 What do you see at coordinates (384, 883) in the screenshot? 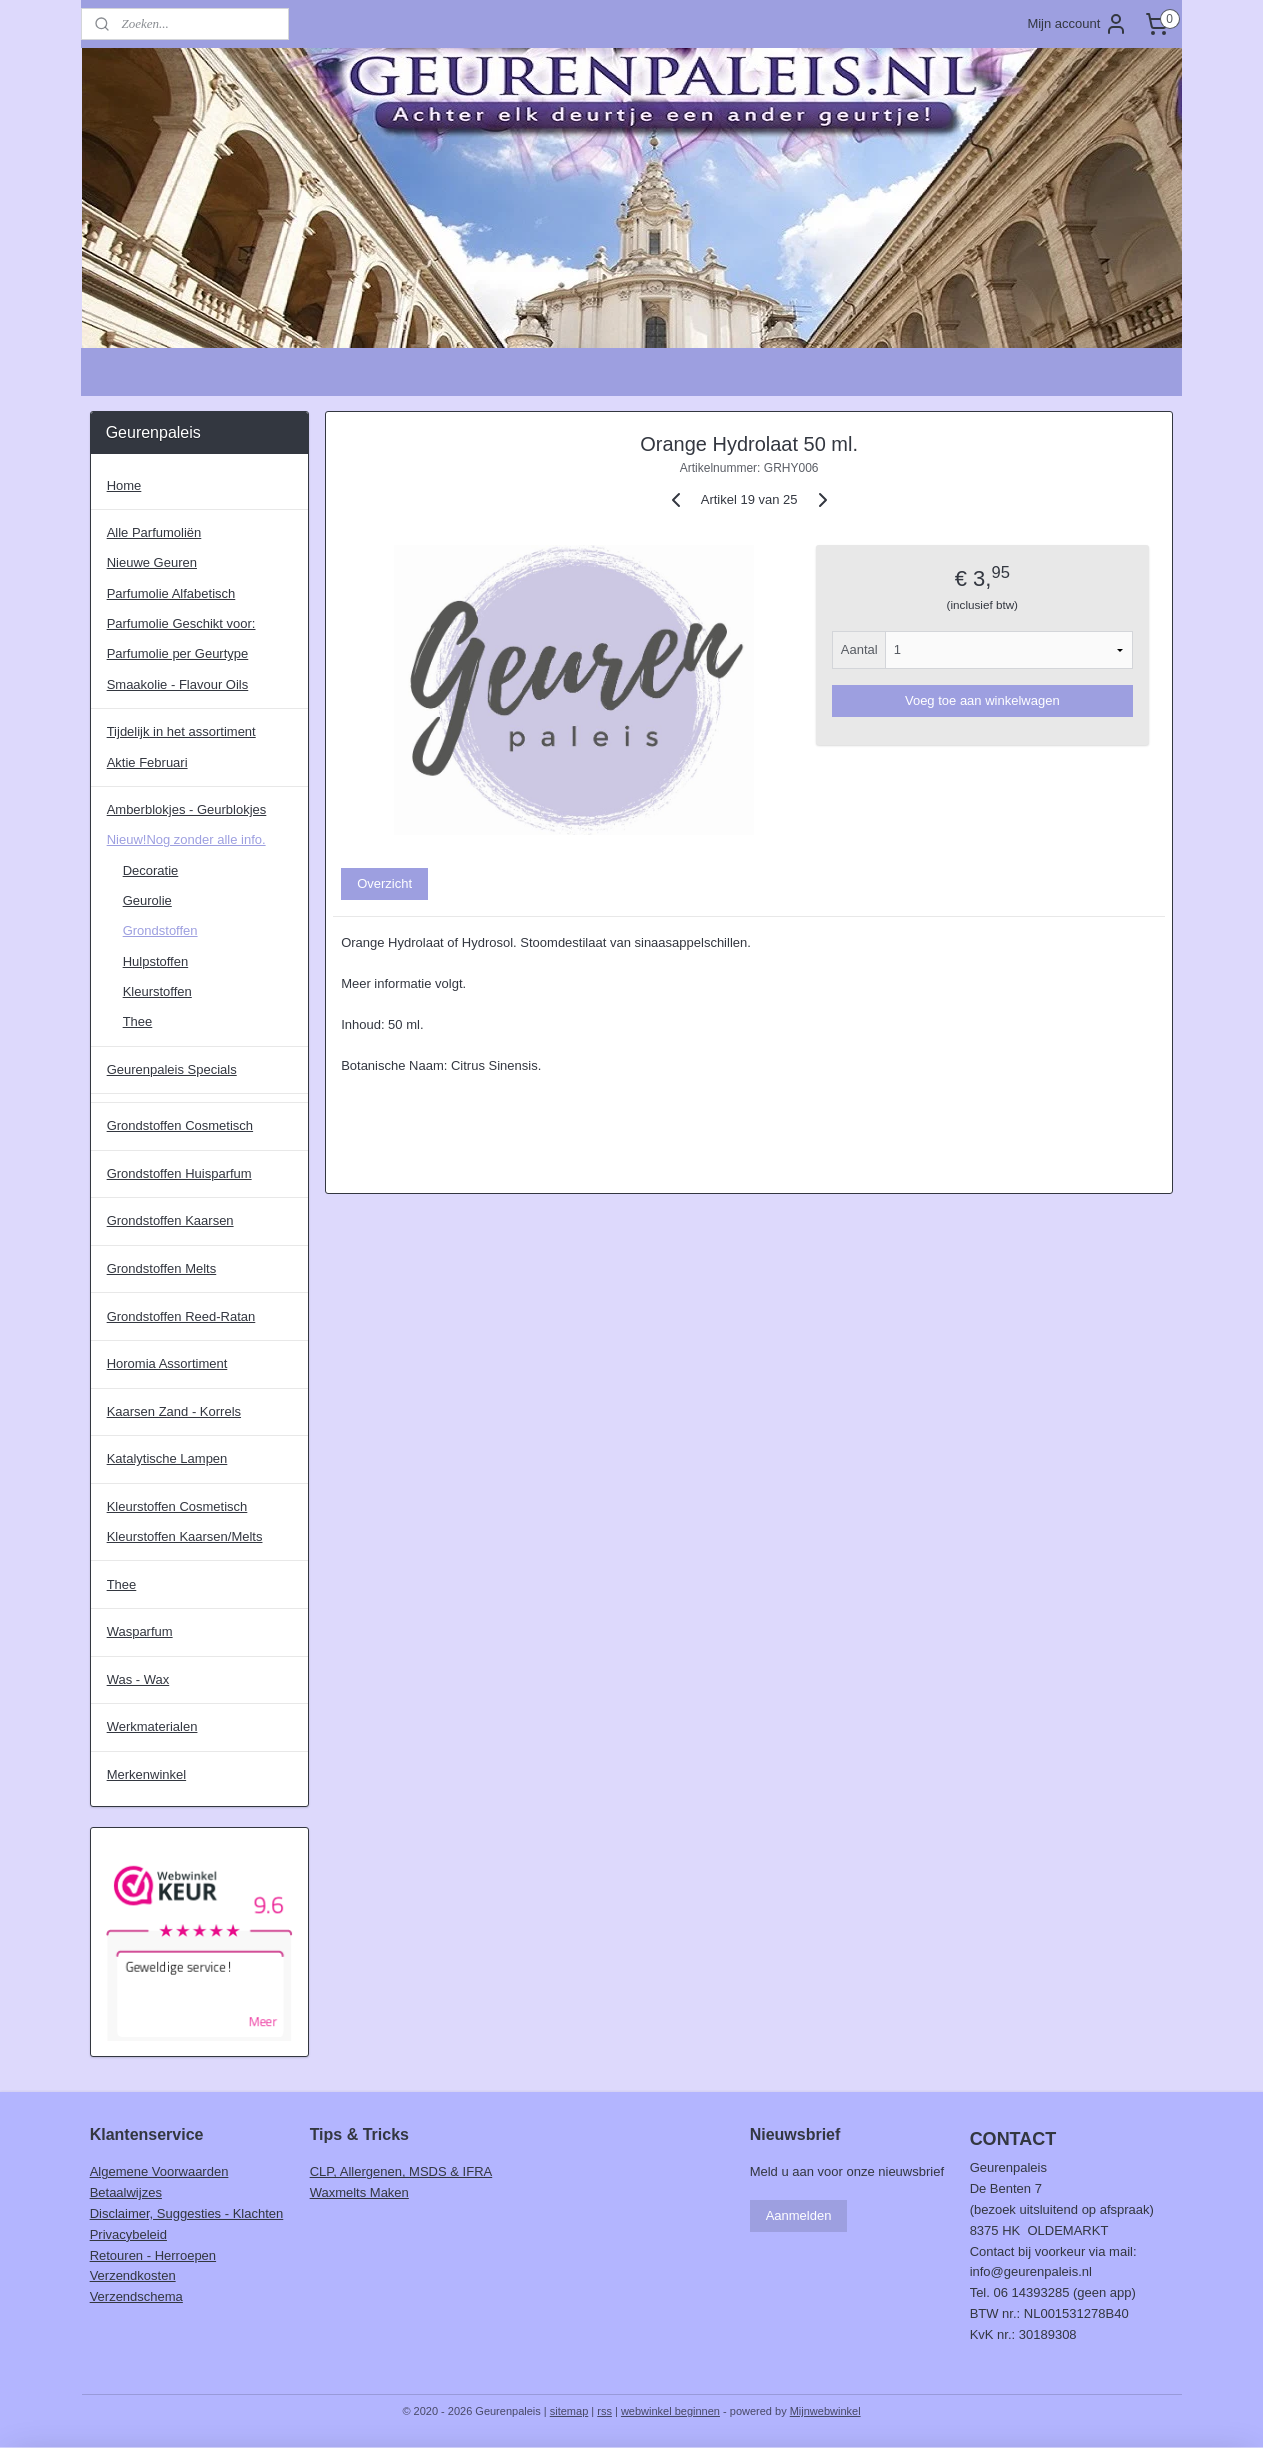
I see `Overzicht` at bounding box center [384, 883].